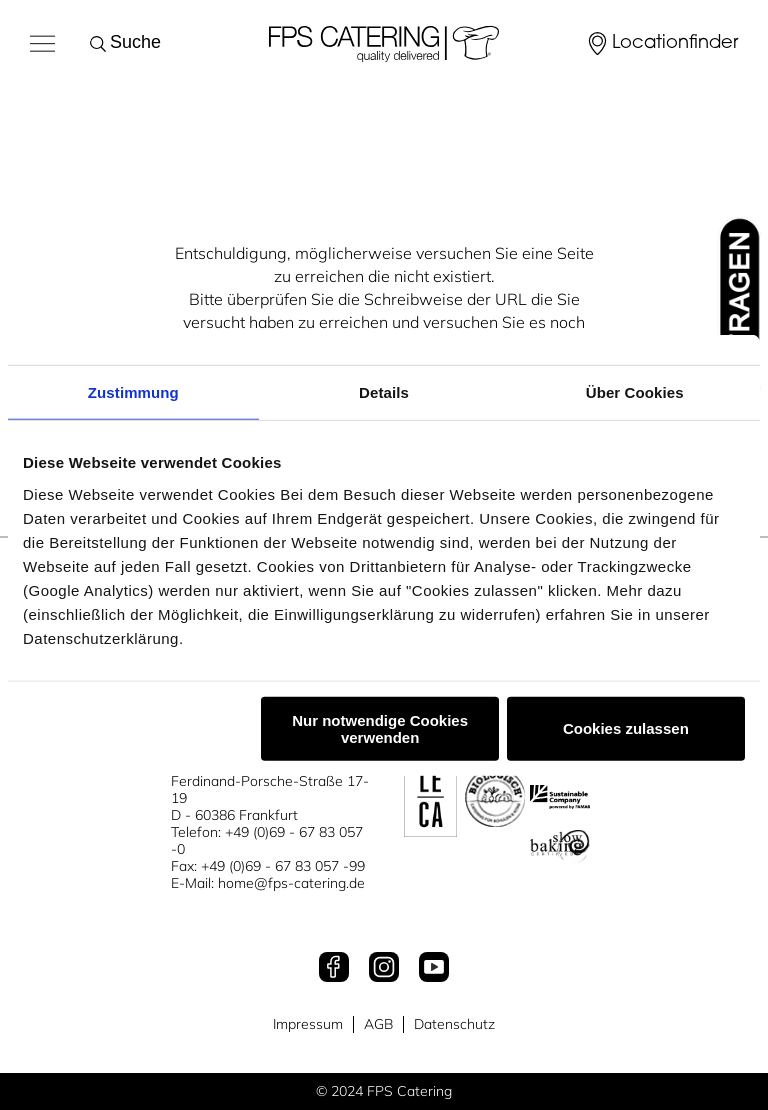 The height and width of the screenshot is (1110, 768). I want to click on home@fps-catering.de [Mail an home@fps-catering.de], so click(291, 883).